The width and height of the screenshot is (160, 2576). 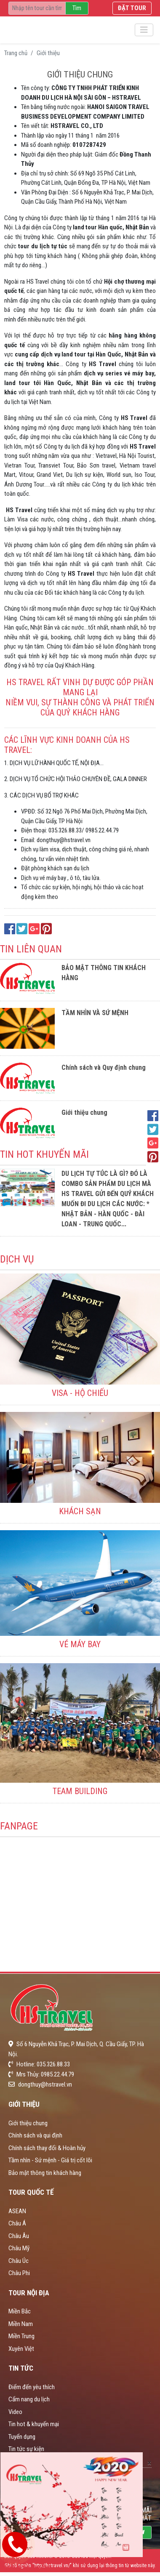 I want to click on Miền Bắc, so click(x=19, y=2311).